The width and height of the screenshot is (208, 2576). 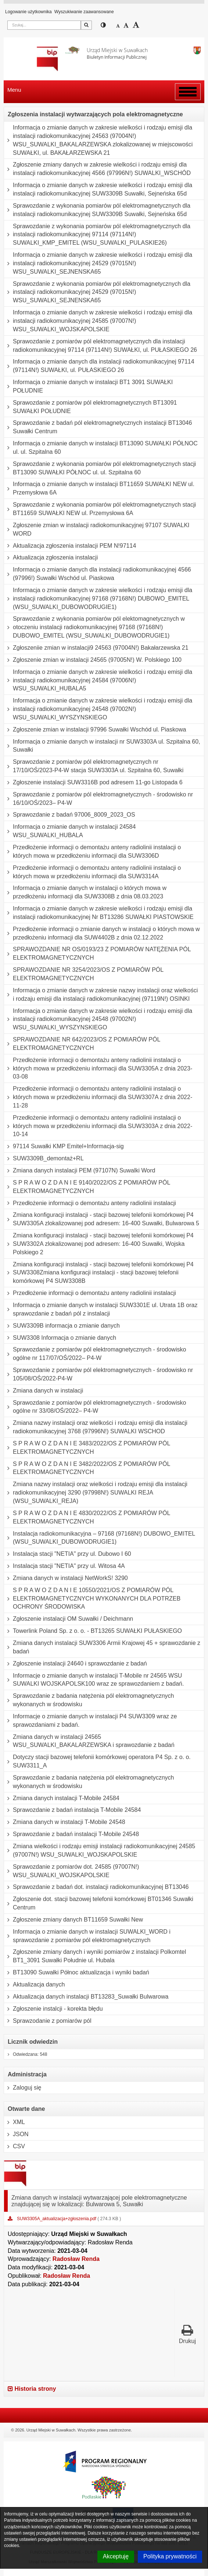 I want to click on Zgłoszenie instalacji OM Suwałki / Deichmann, so click(x=68, y=1619).